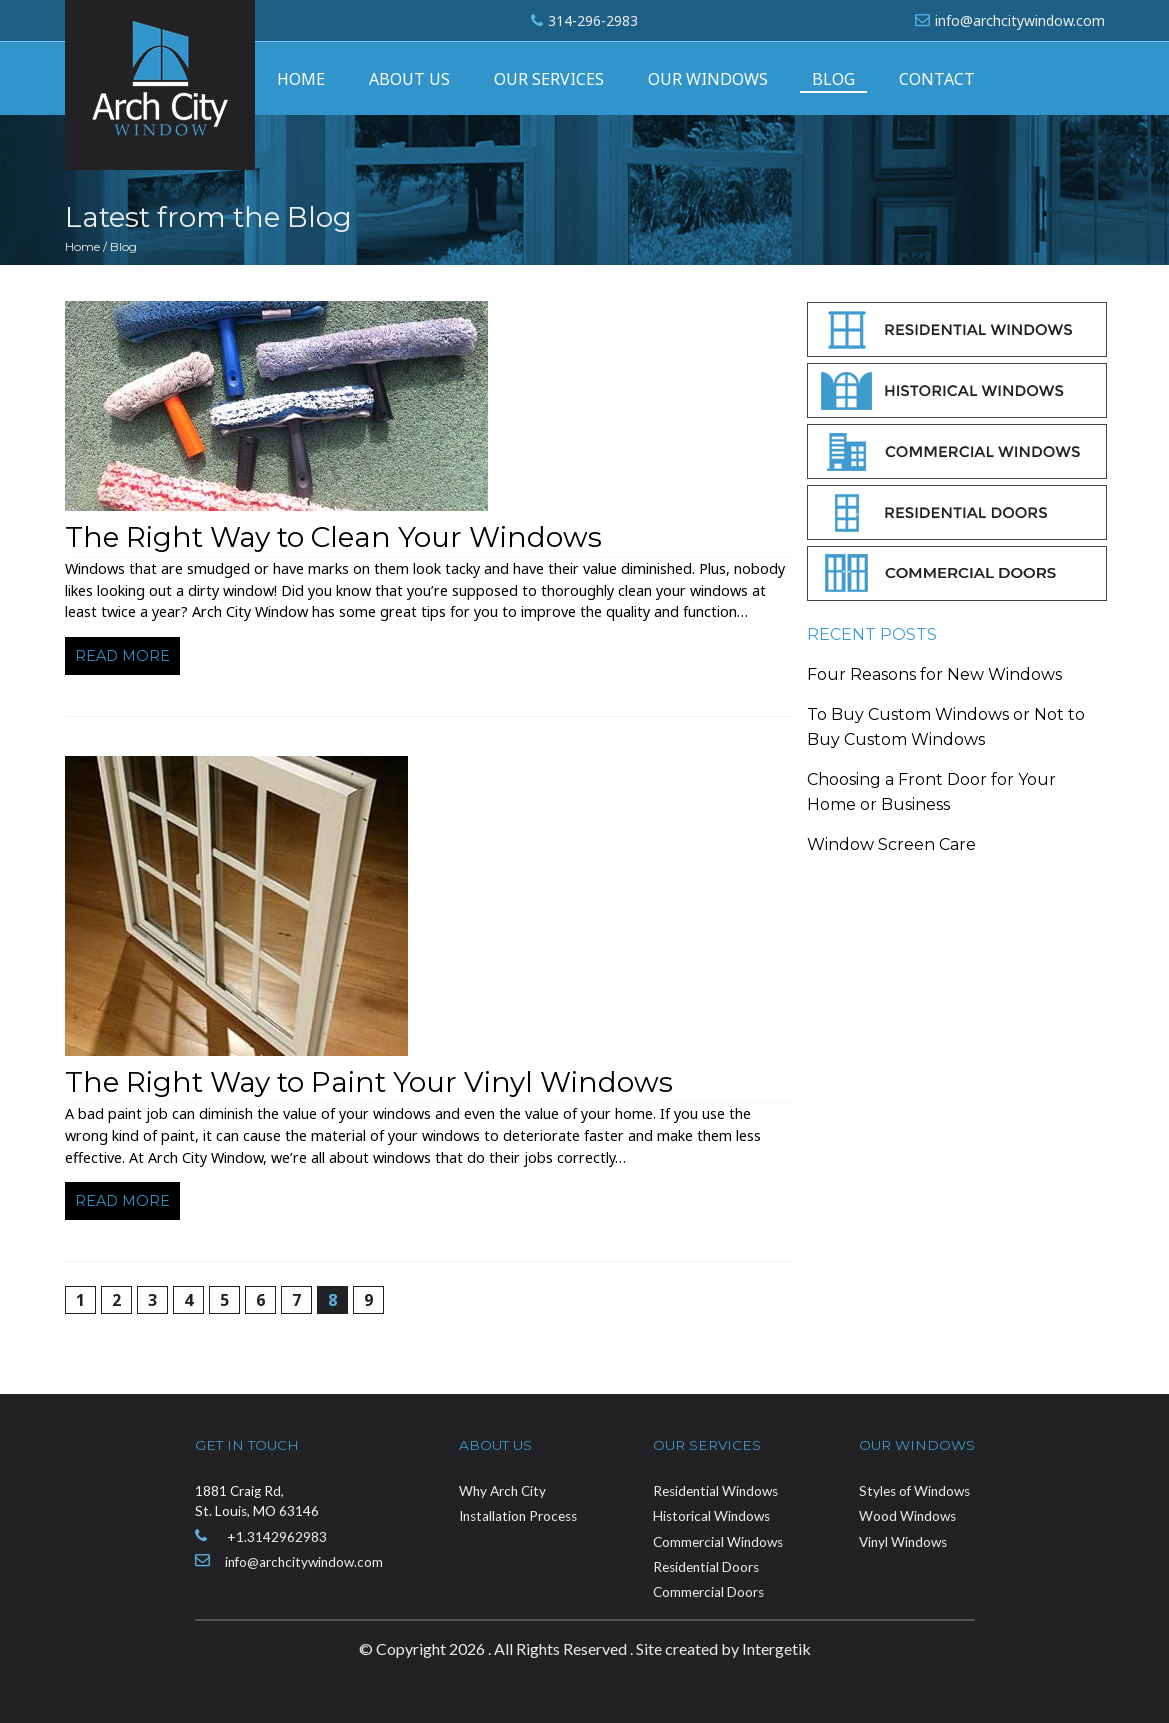 This screenshot has height=1723, width=1169. What do you see at coordinates (549, 79) in the screenshot?
I see `Our Services` at bounding box center [549, 79].